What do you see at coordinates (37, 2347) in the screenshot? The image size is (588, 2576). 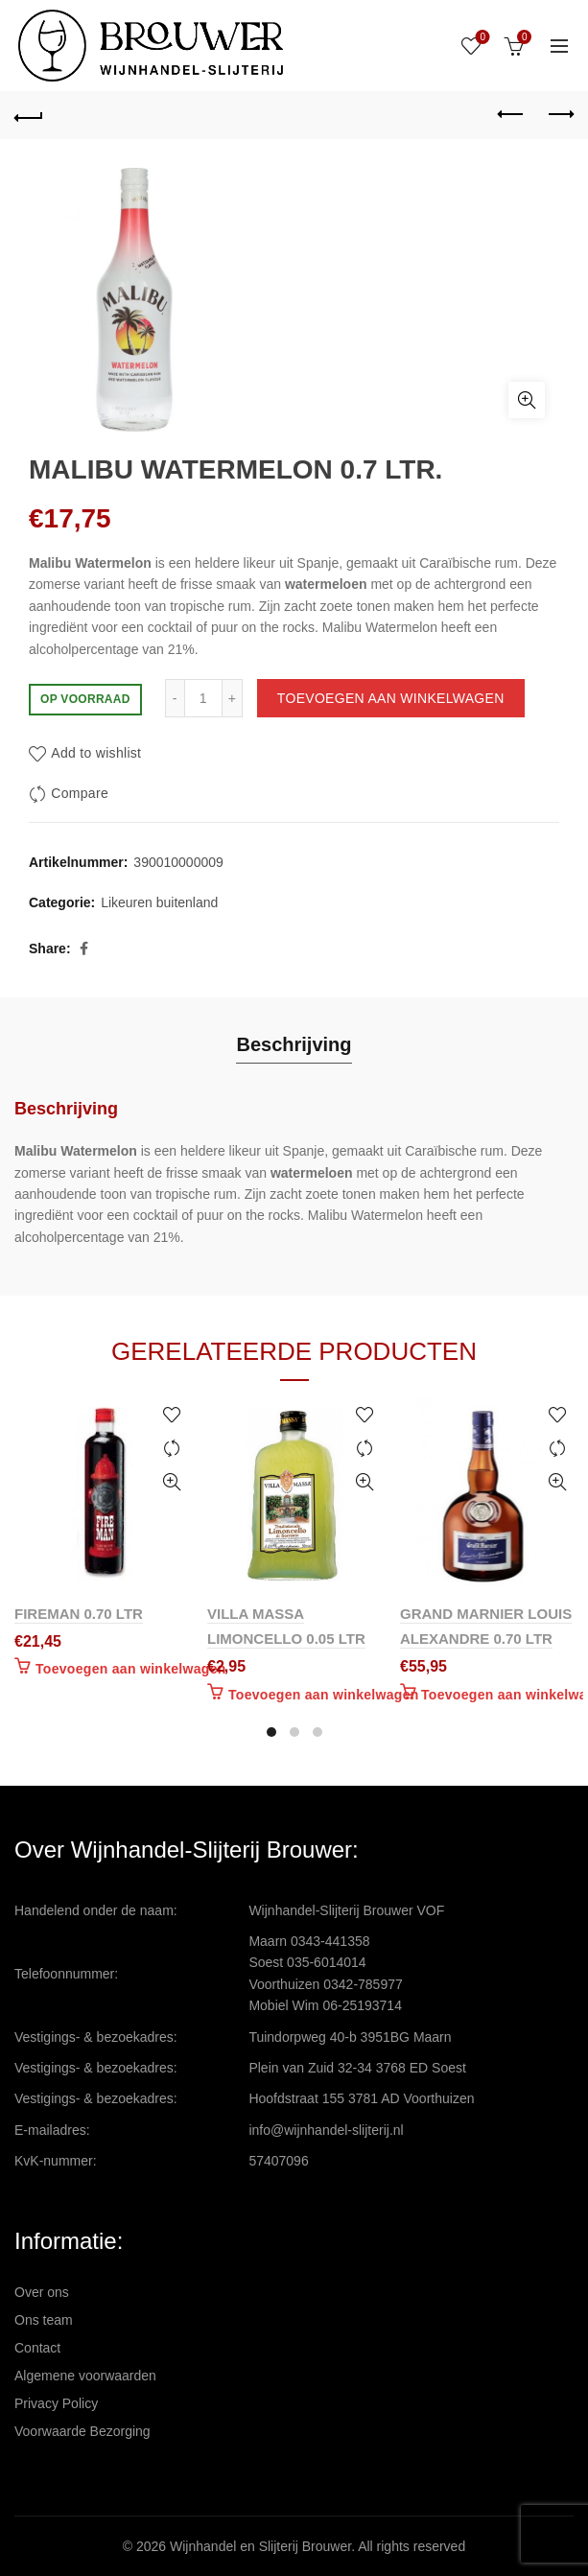 I see `Contact` at bounding box center [37, 2347].